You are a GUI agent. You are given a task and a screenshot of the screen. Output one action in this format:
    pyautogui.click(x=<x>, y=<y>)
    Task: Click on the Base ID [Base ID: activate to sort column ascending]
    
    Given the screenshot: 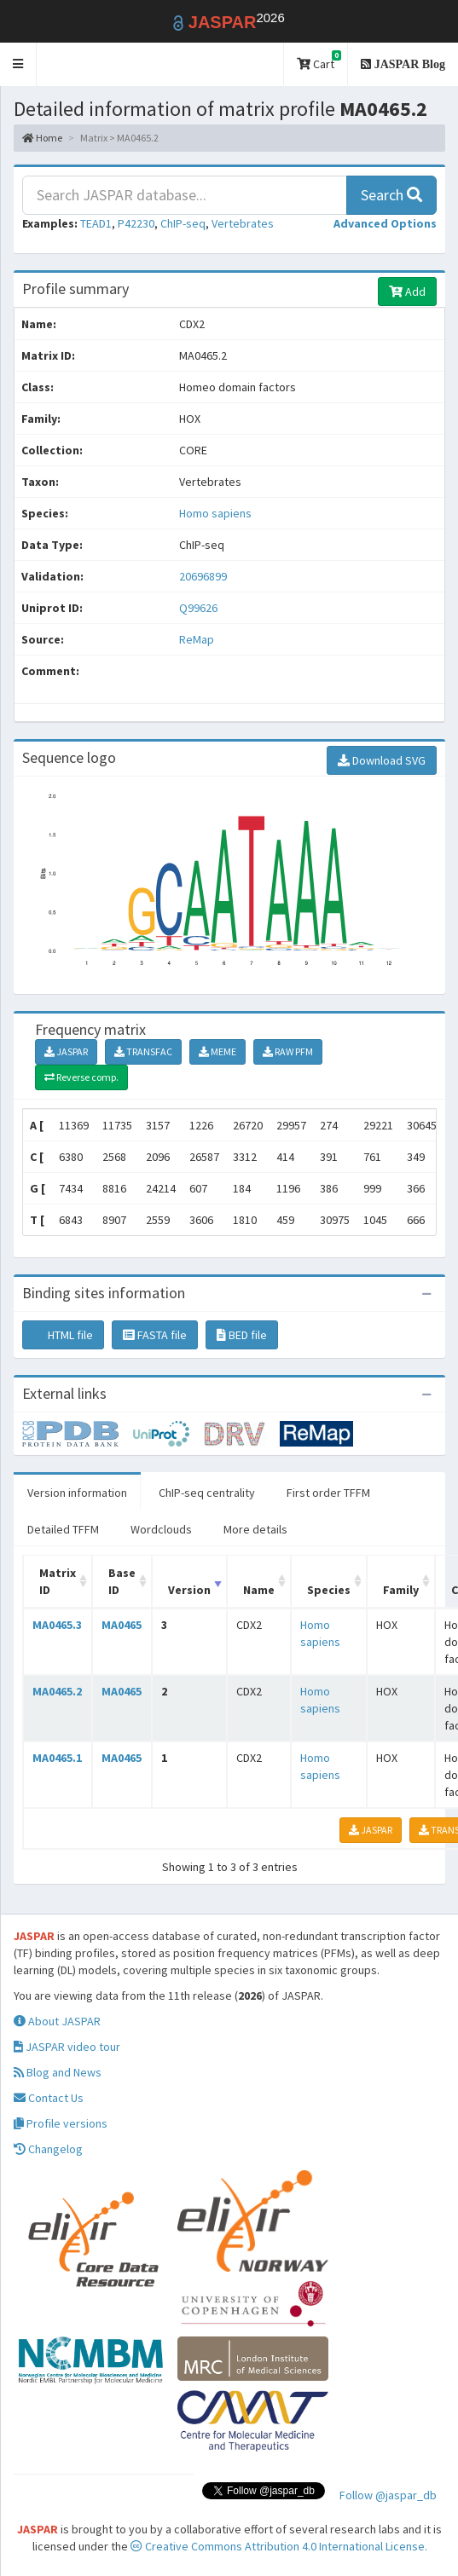 What is the action you would take?
    pyautogui.click(x=122, y=1581)
    